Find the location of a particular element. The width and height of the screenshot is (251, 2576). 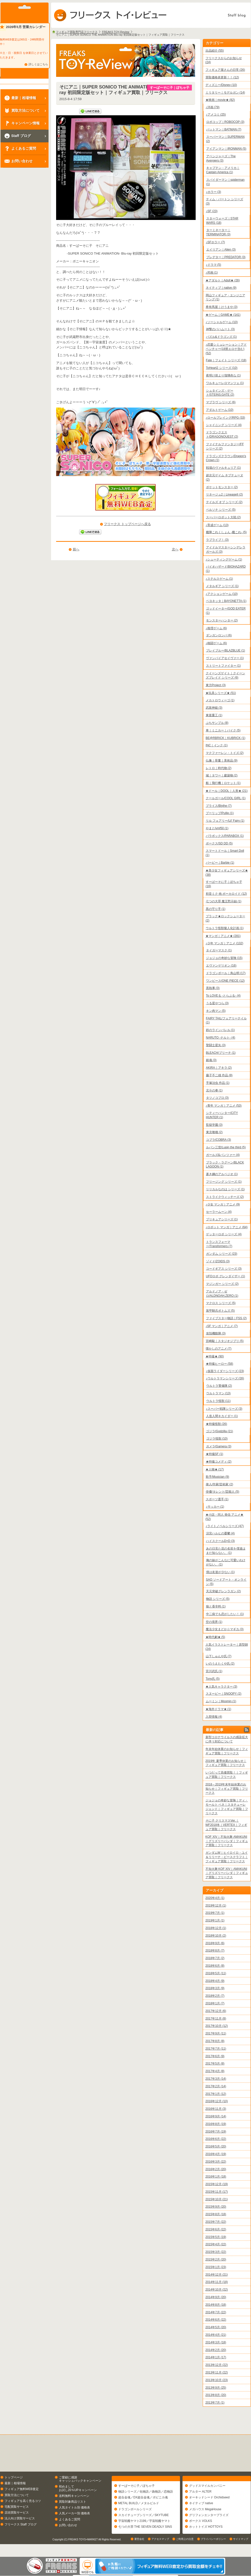

♪格闘ゲーム (6) is located at coordinates (216, 643).